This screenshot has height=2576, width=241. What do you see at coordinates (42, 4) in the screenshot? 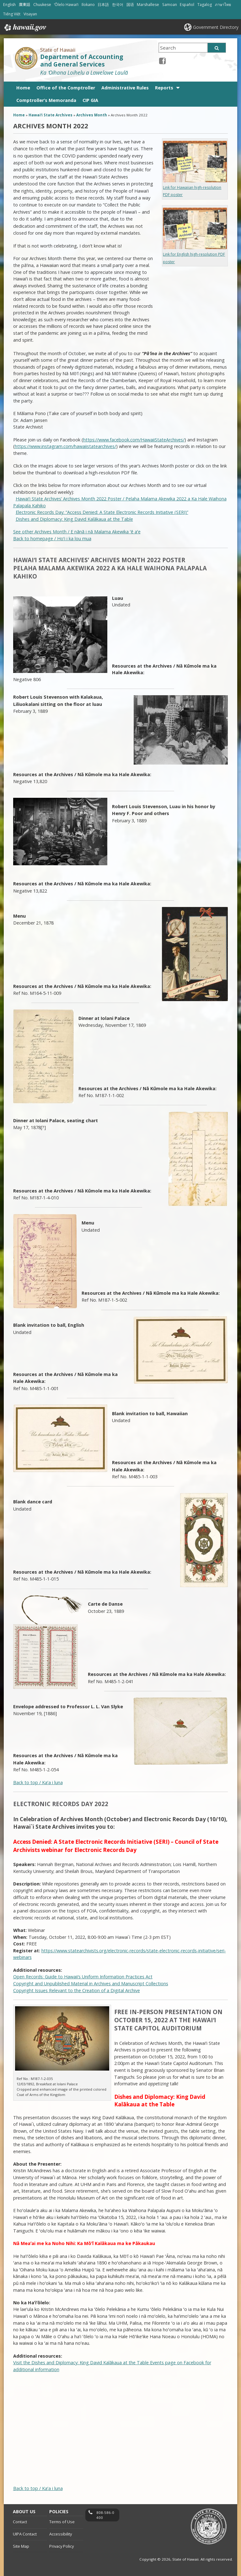
I see `Chuukese [Open Chuukese/chuukese content]` at bounding box center [42, 4].